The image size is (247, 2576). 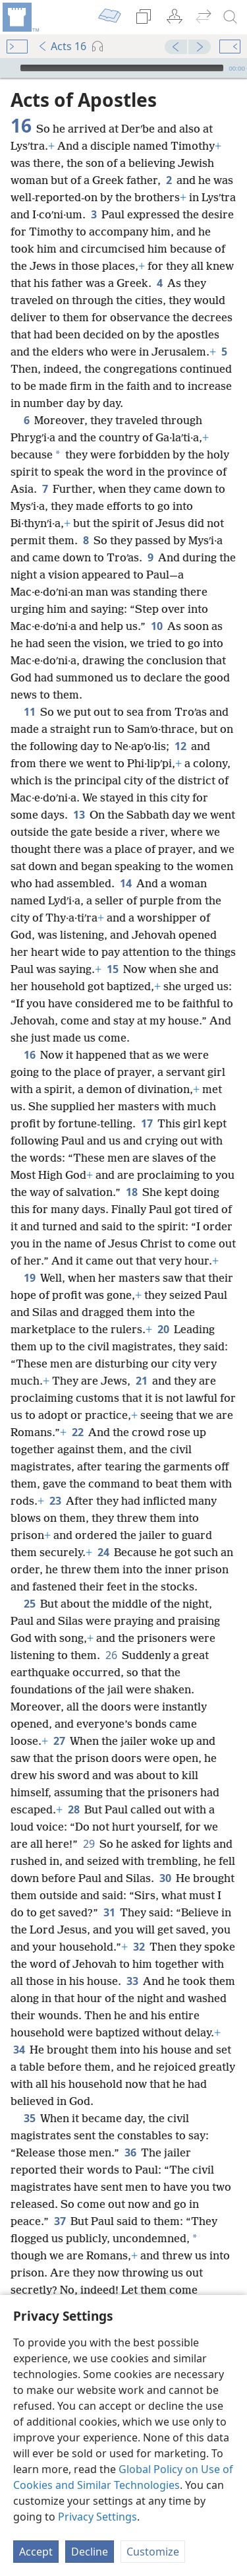 I want to click on 34, so click(x=19, y=2049).